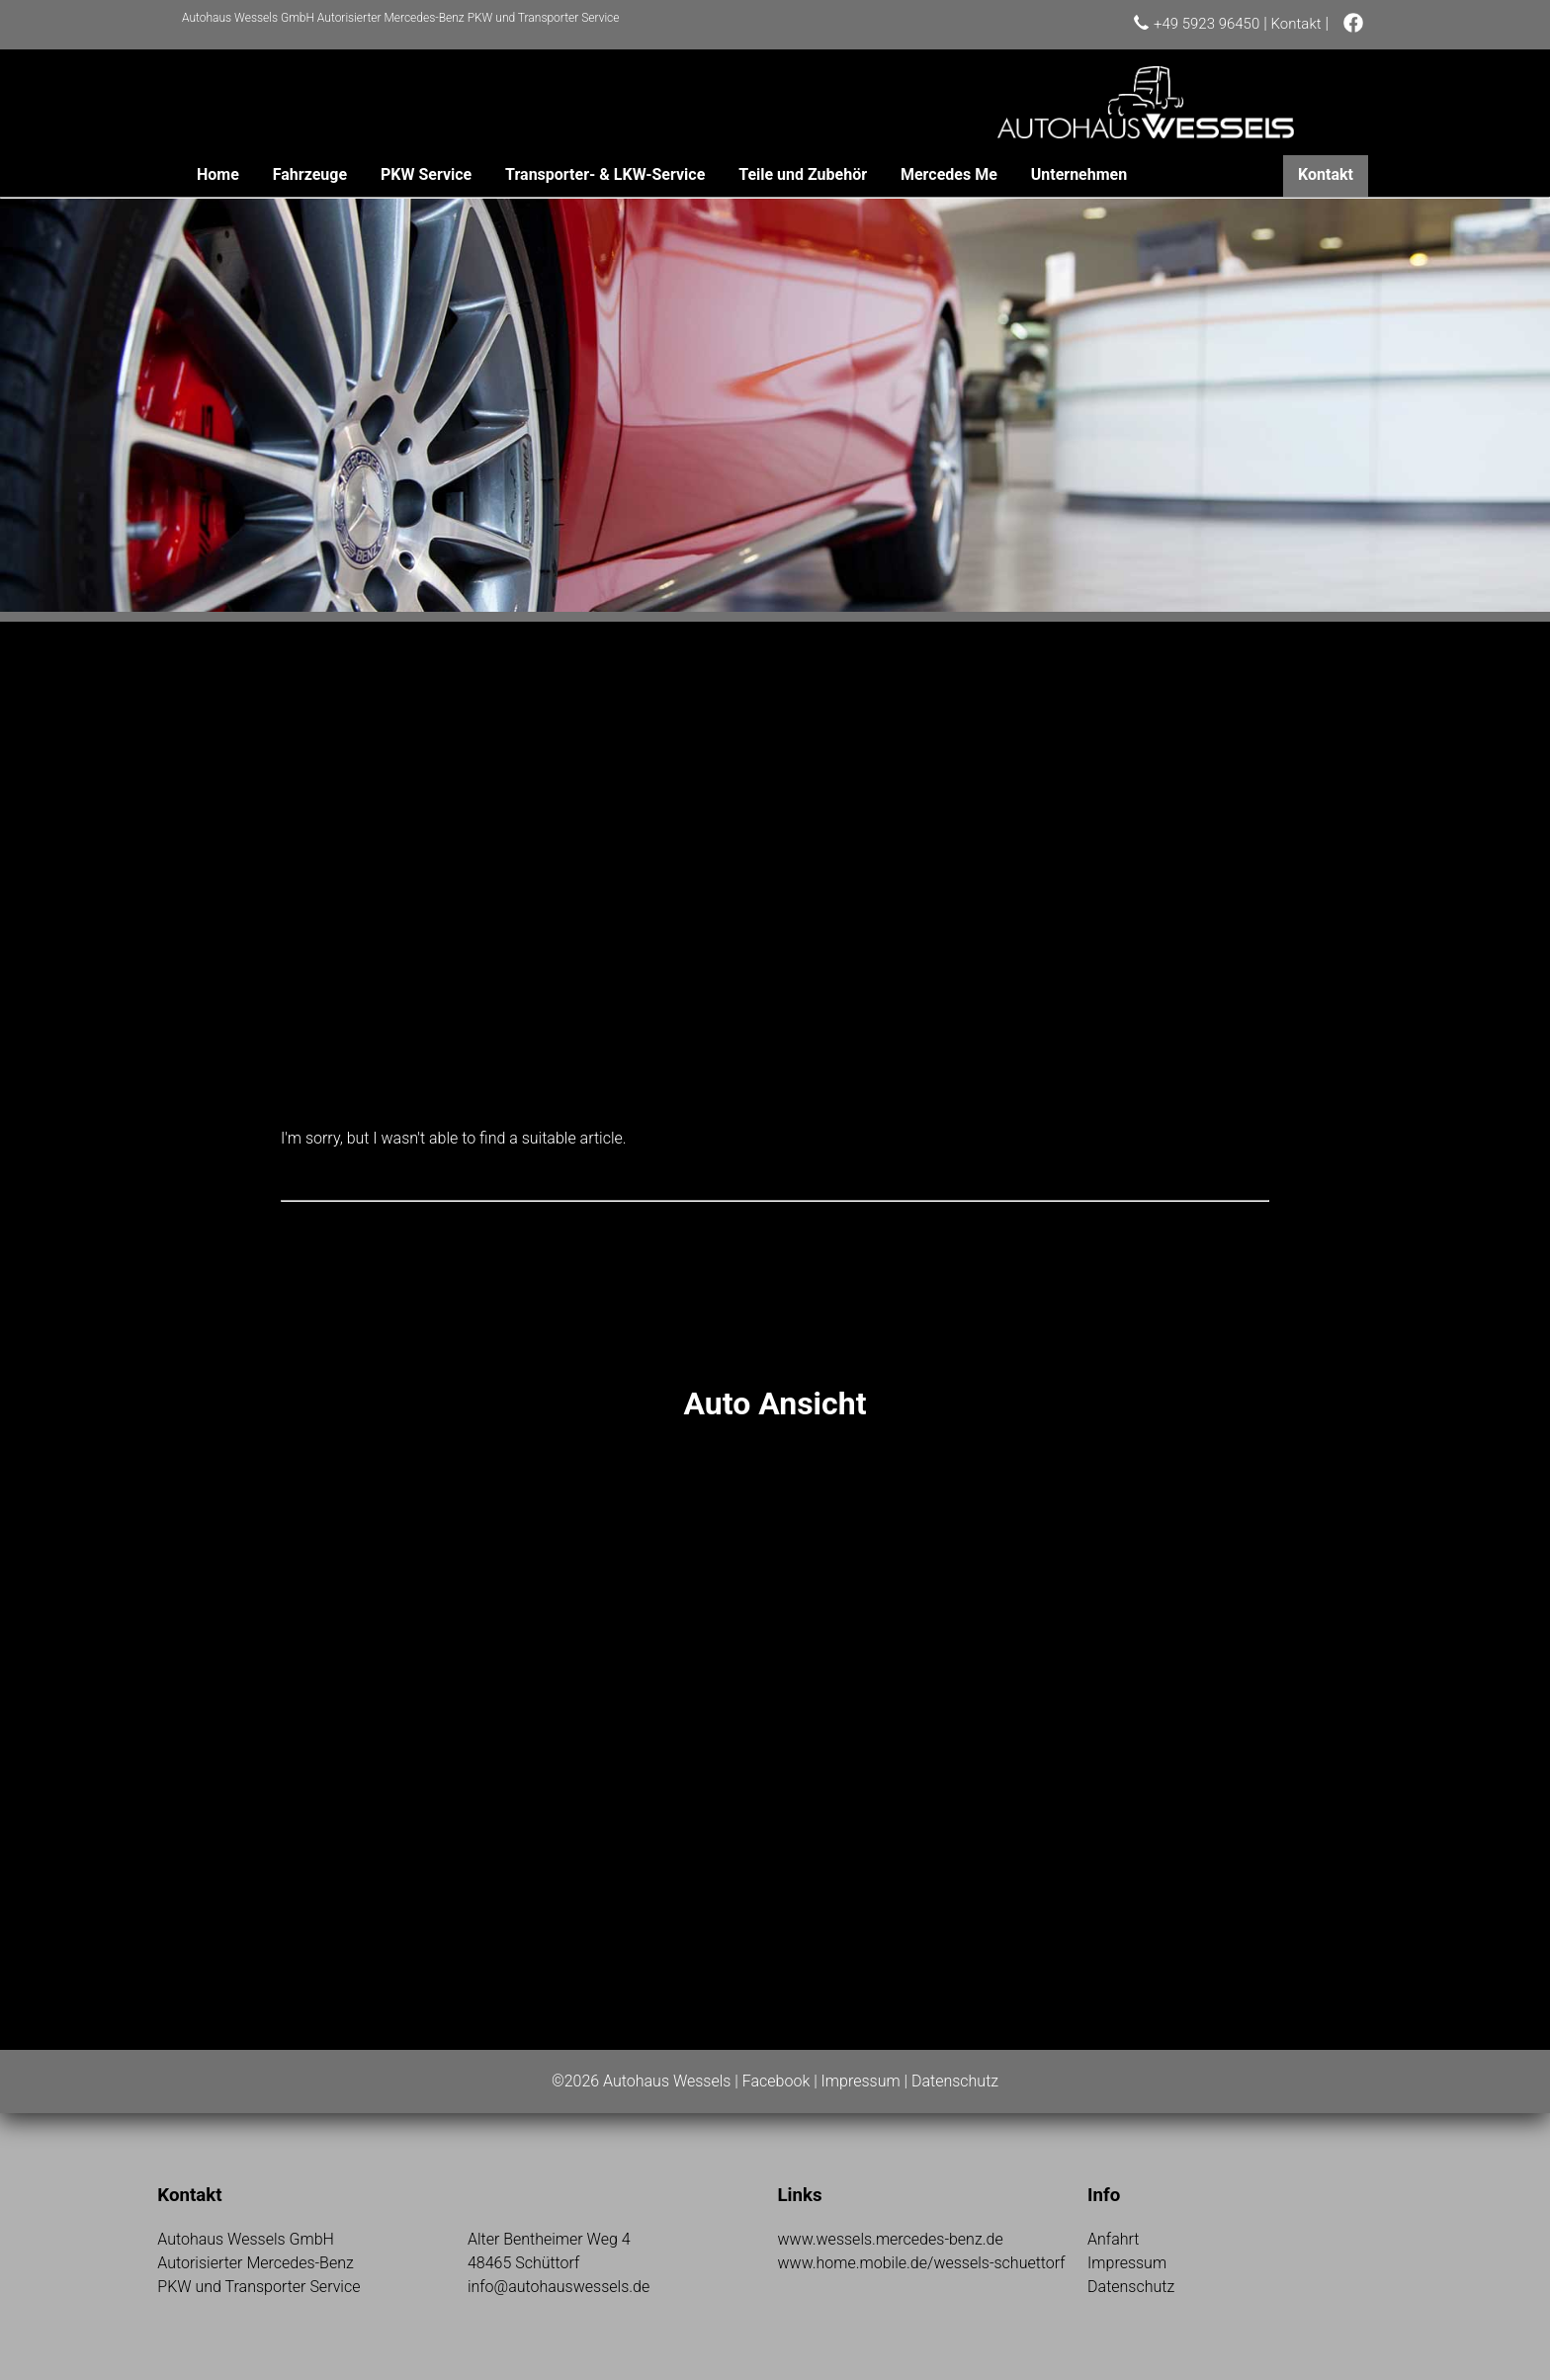 The image size is (1550, 2380). I want to click on www.wessels.mercedes-benz.de, so click(889, 2239).